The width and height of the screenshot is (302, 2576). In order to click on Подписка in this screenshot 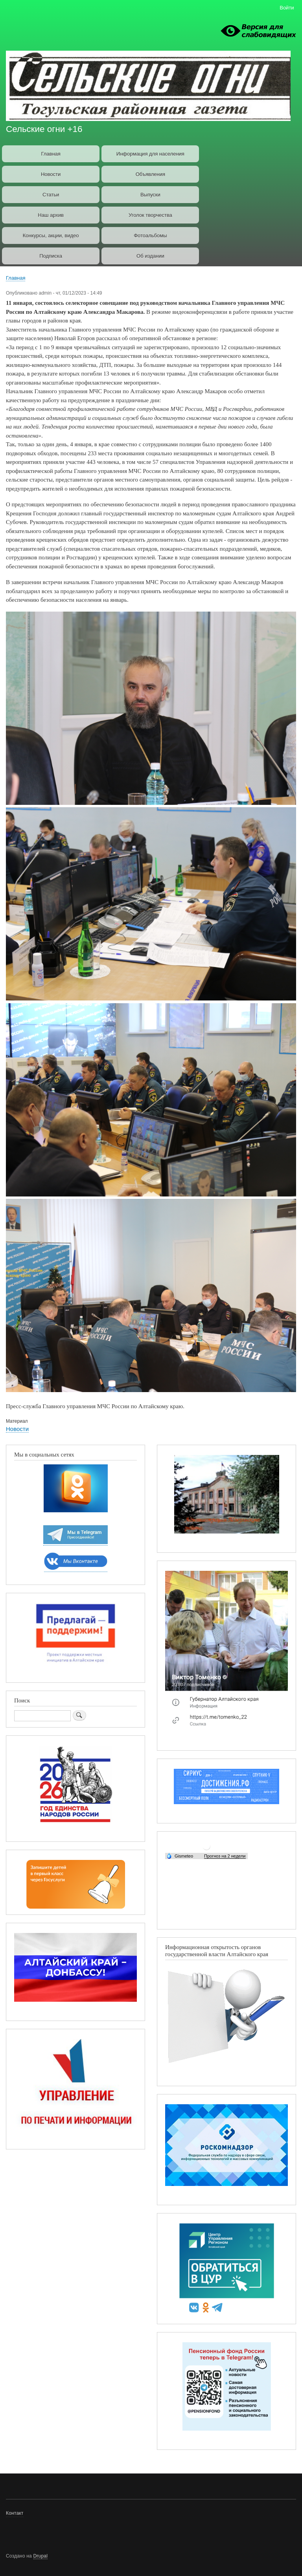, I will do `click(50, 256)`.